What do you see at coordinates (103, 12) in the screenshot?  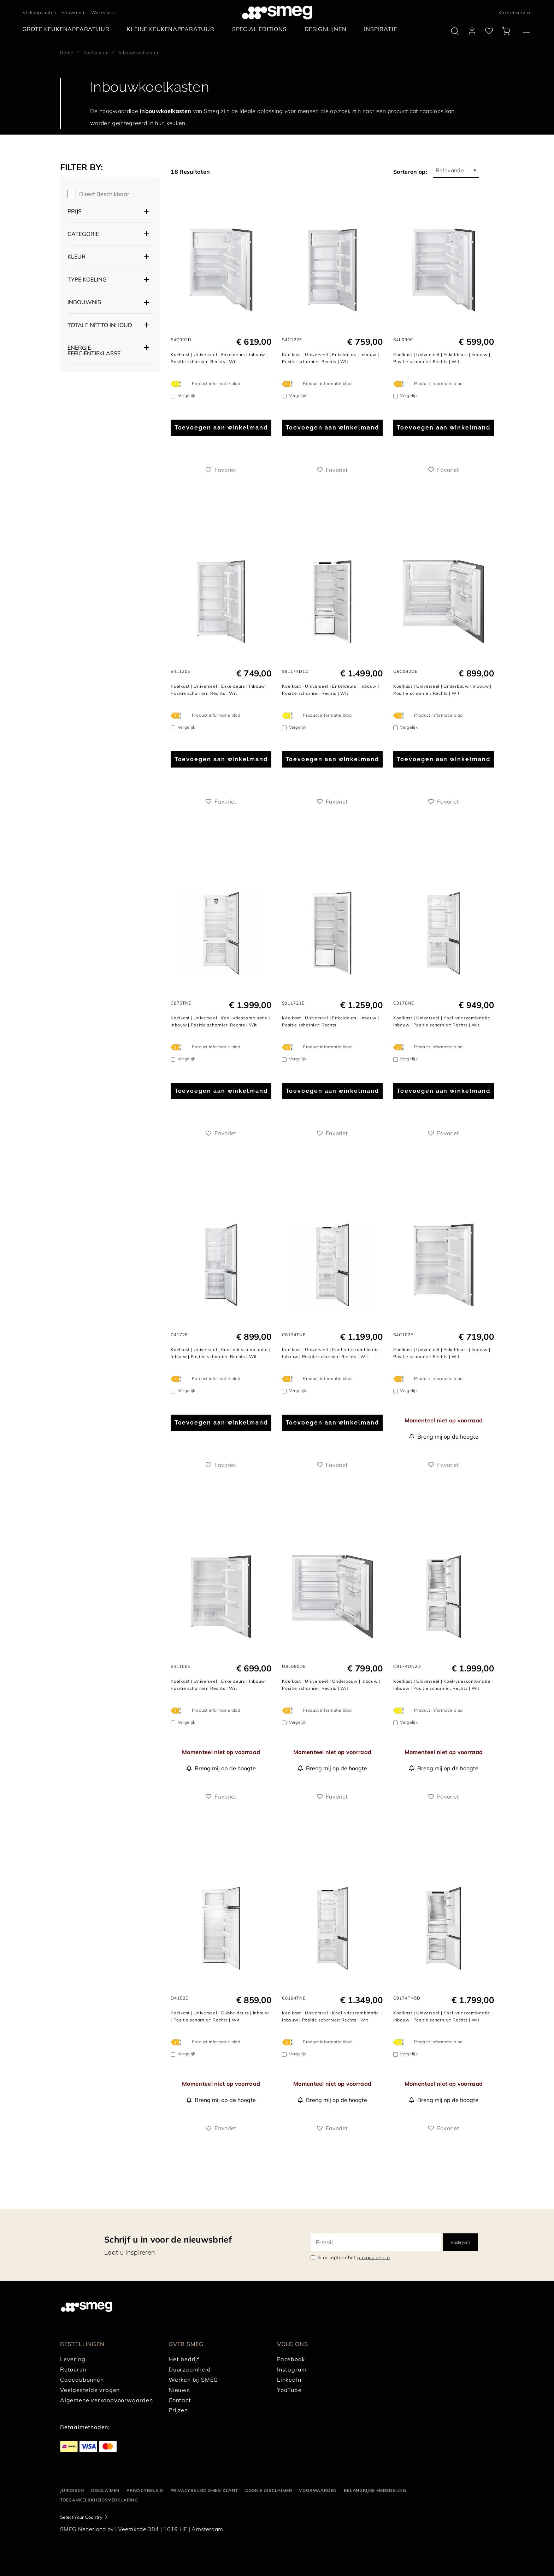 I see `Workshops` at bounding box center [103, 12].